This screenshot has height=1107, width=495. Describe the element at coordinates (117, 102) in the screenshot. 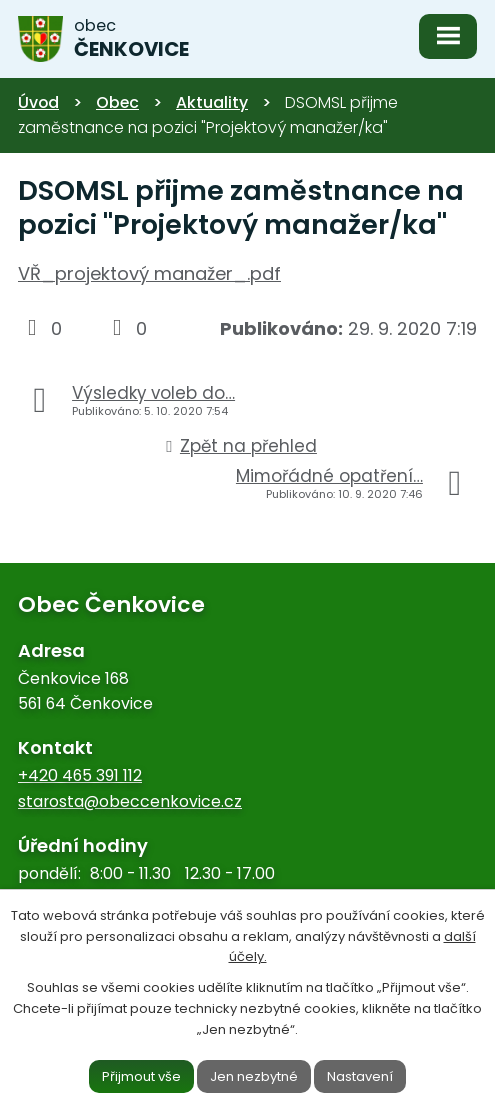

I see `Obec` at that location.